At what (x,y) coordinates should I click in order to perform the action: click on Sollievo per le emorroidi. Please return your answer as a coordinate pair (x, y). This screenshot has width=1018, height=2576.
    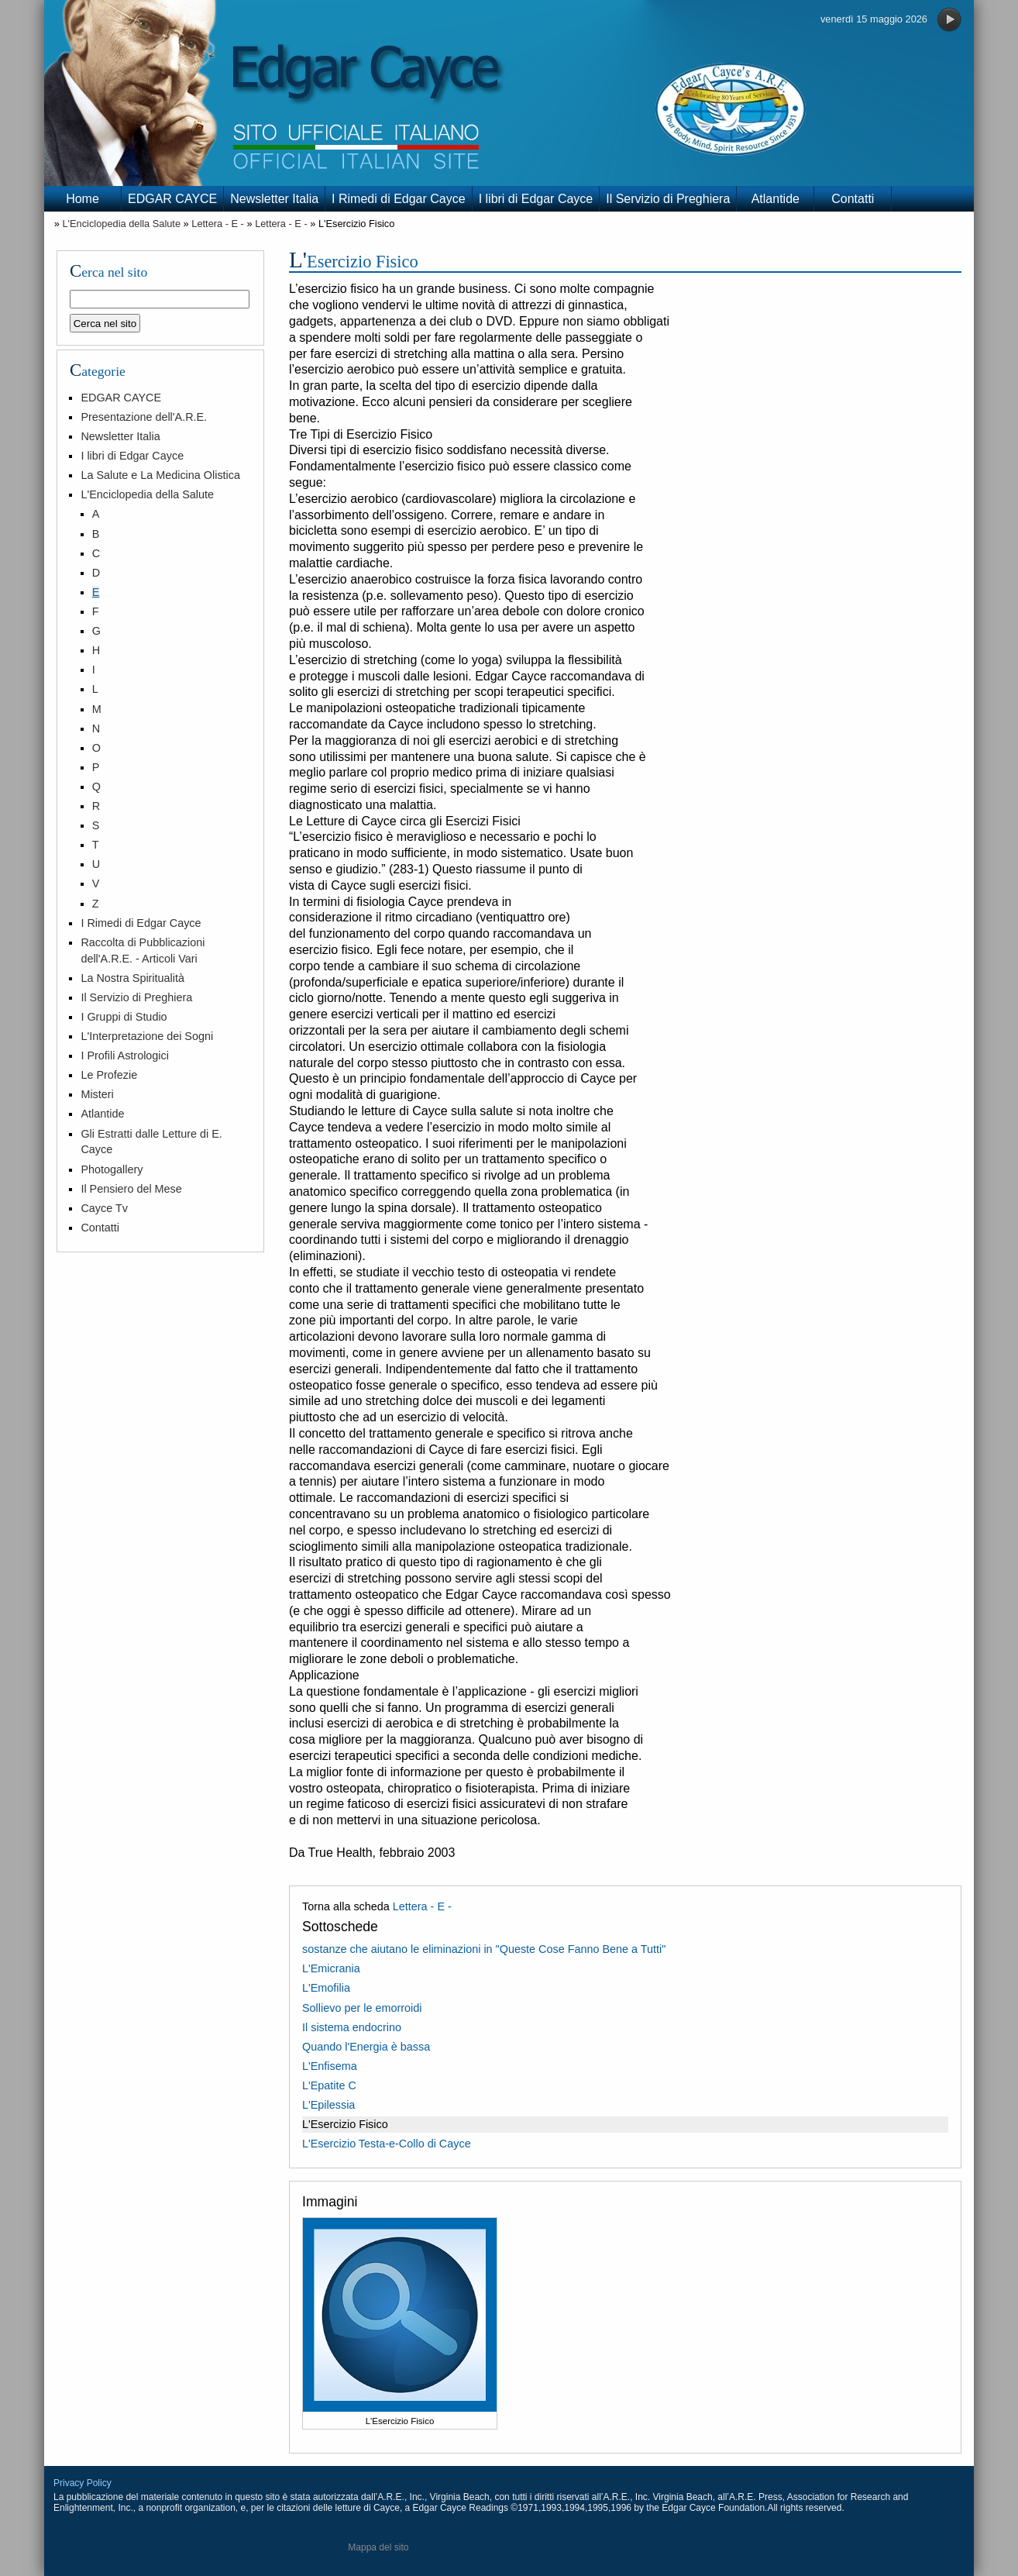
    Looking at the image, I should click on (361, 2008).